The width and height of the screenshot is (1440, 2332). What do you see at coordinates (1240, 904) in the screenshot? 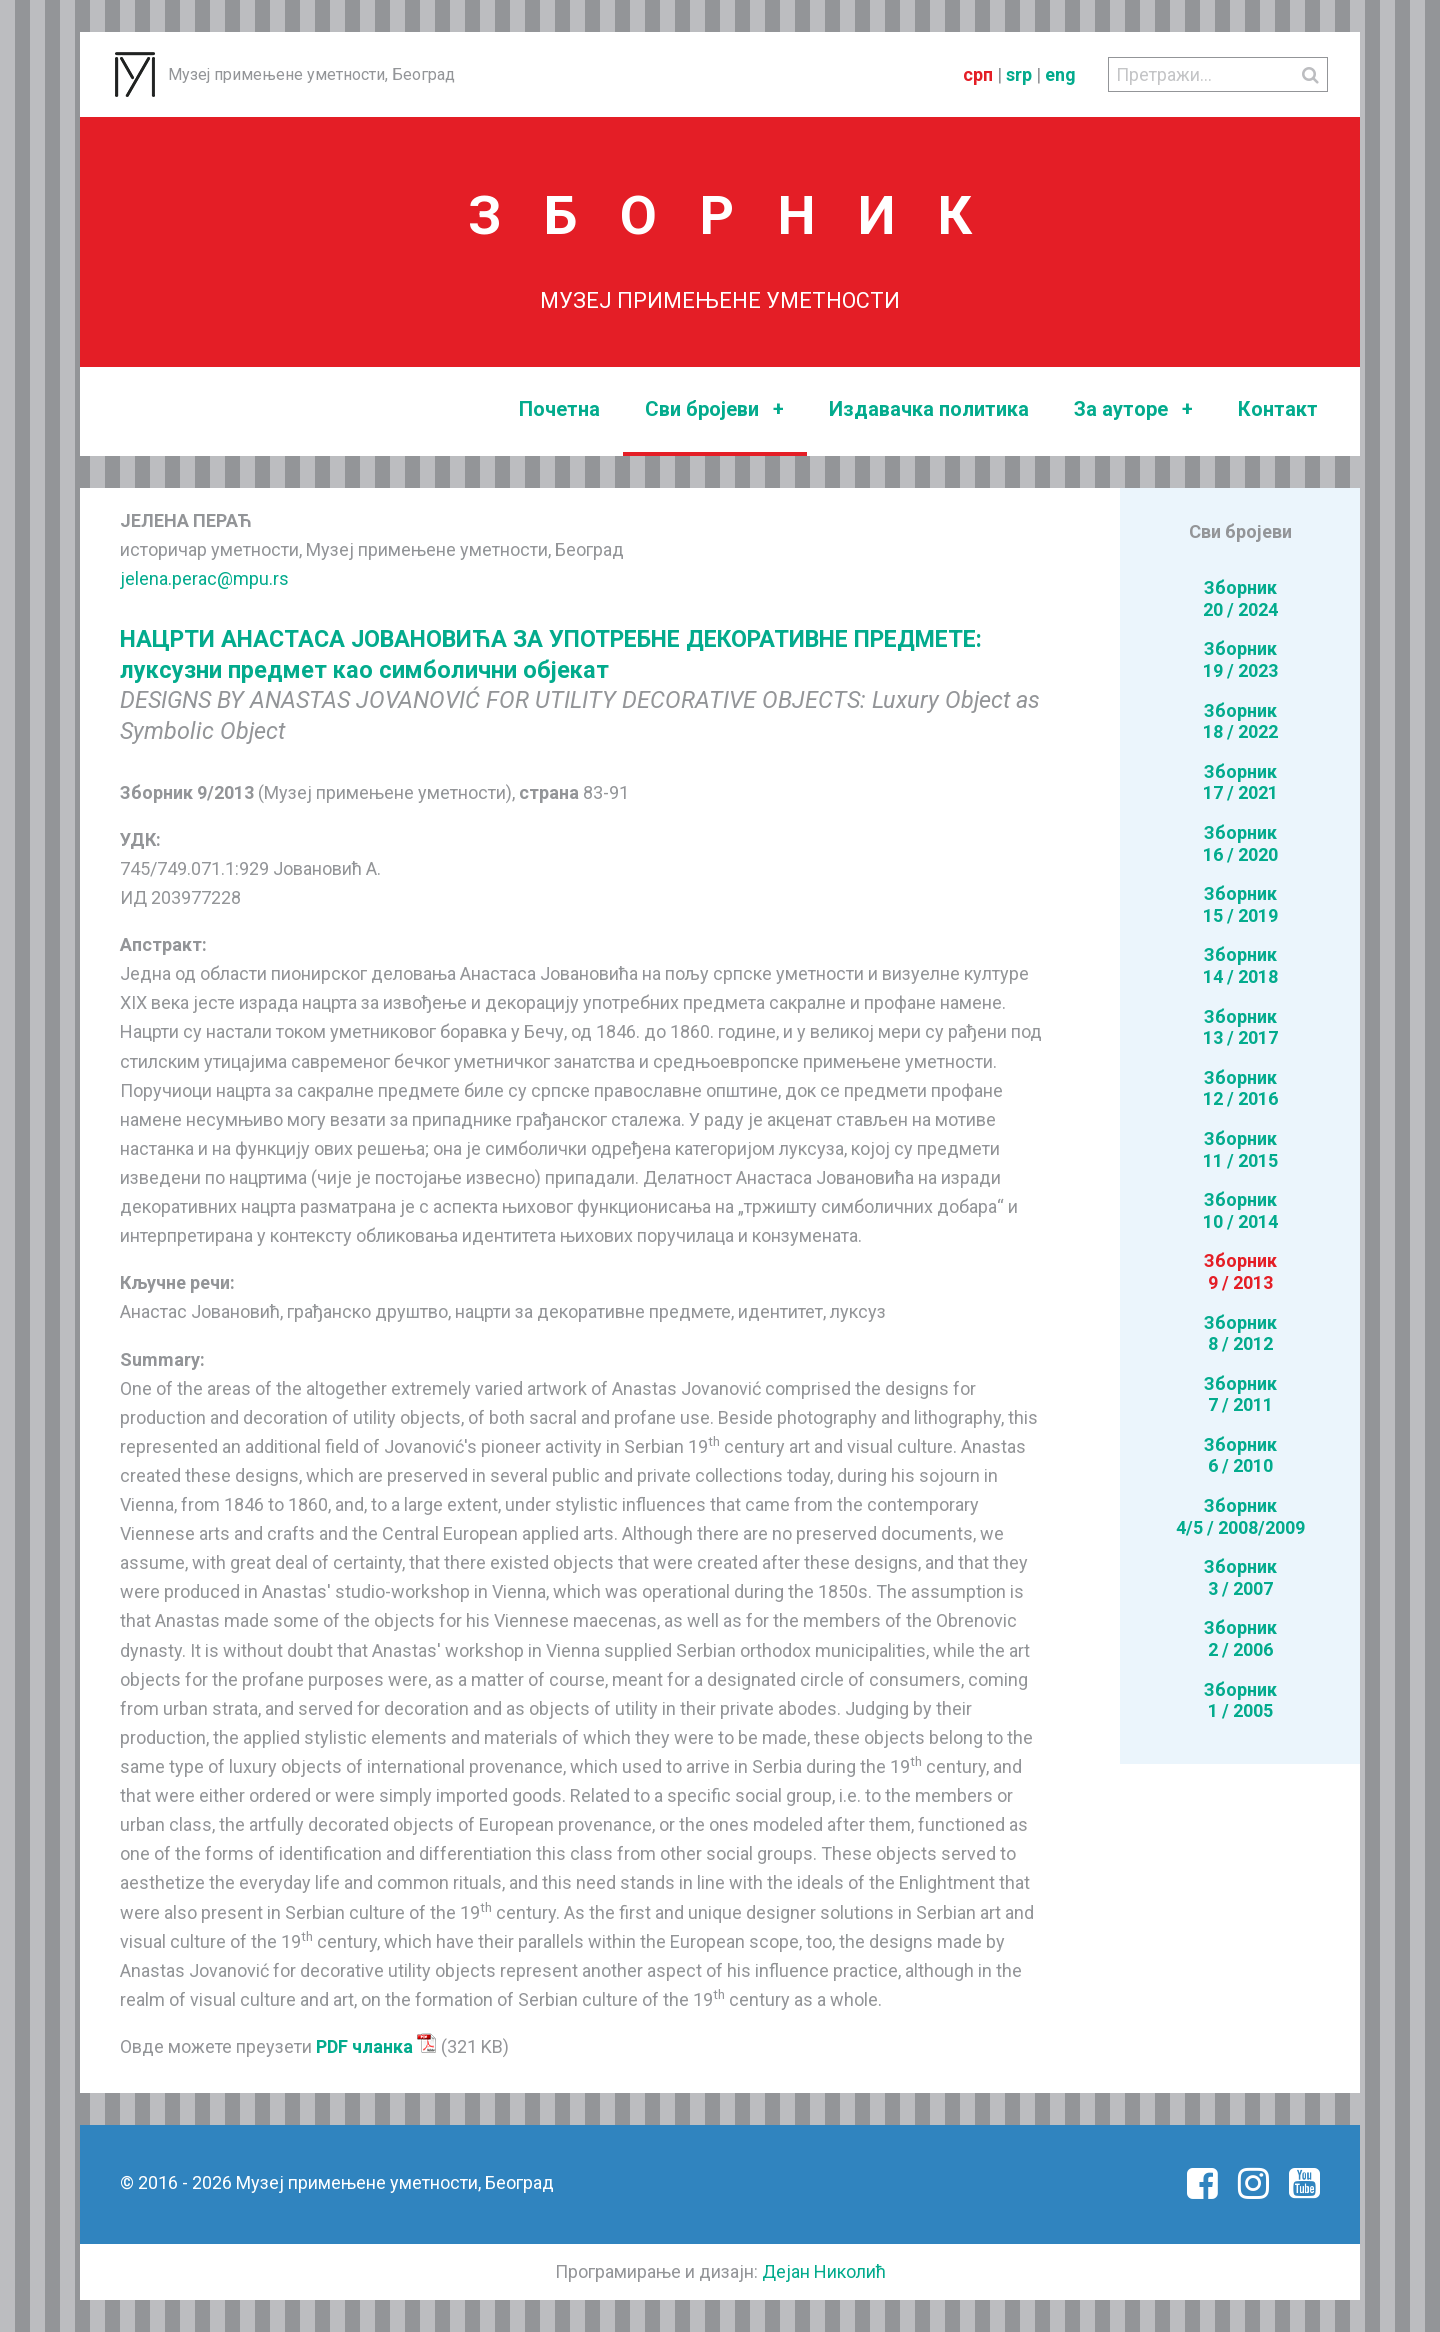
I see `Зборник15 / 2019` at bounding box center [1240, 904].